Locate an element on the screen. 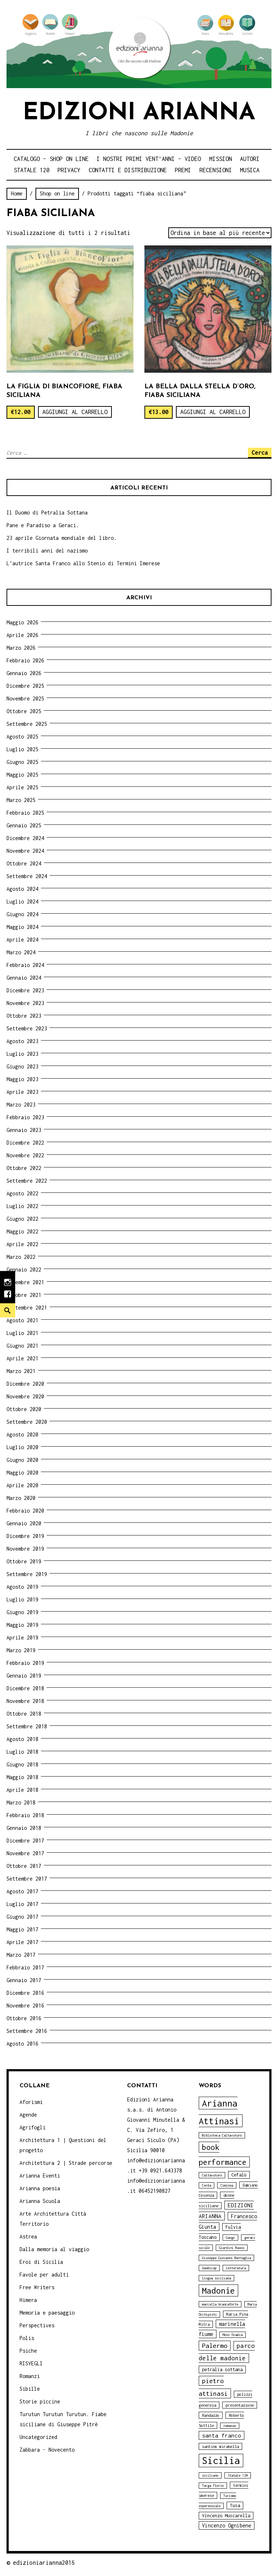 This screenshot has width=278, height=2576. Gennaio 2024 is located at coordinates (24, 978).